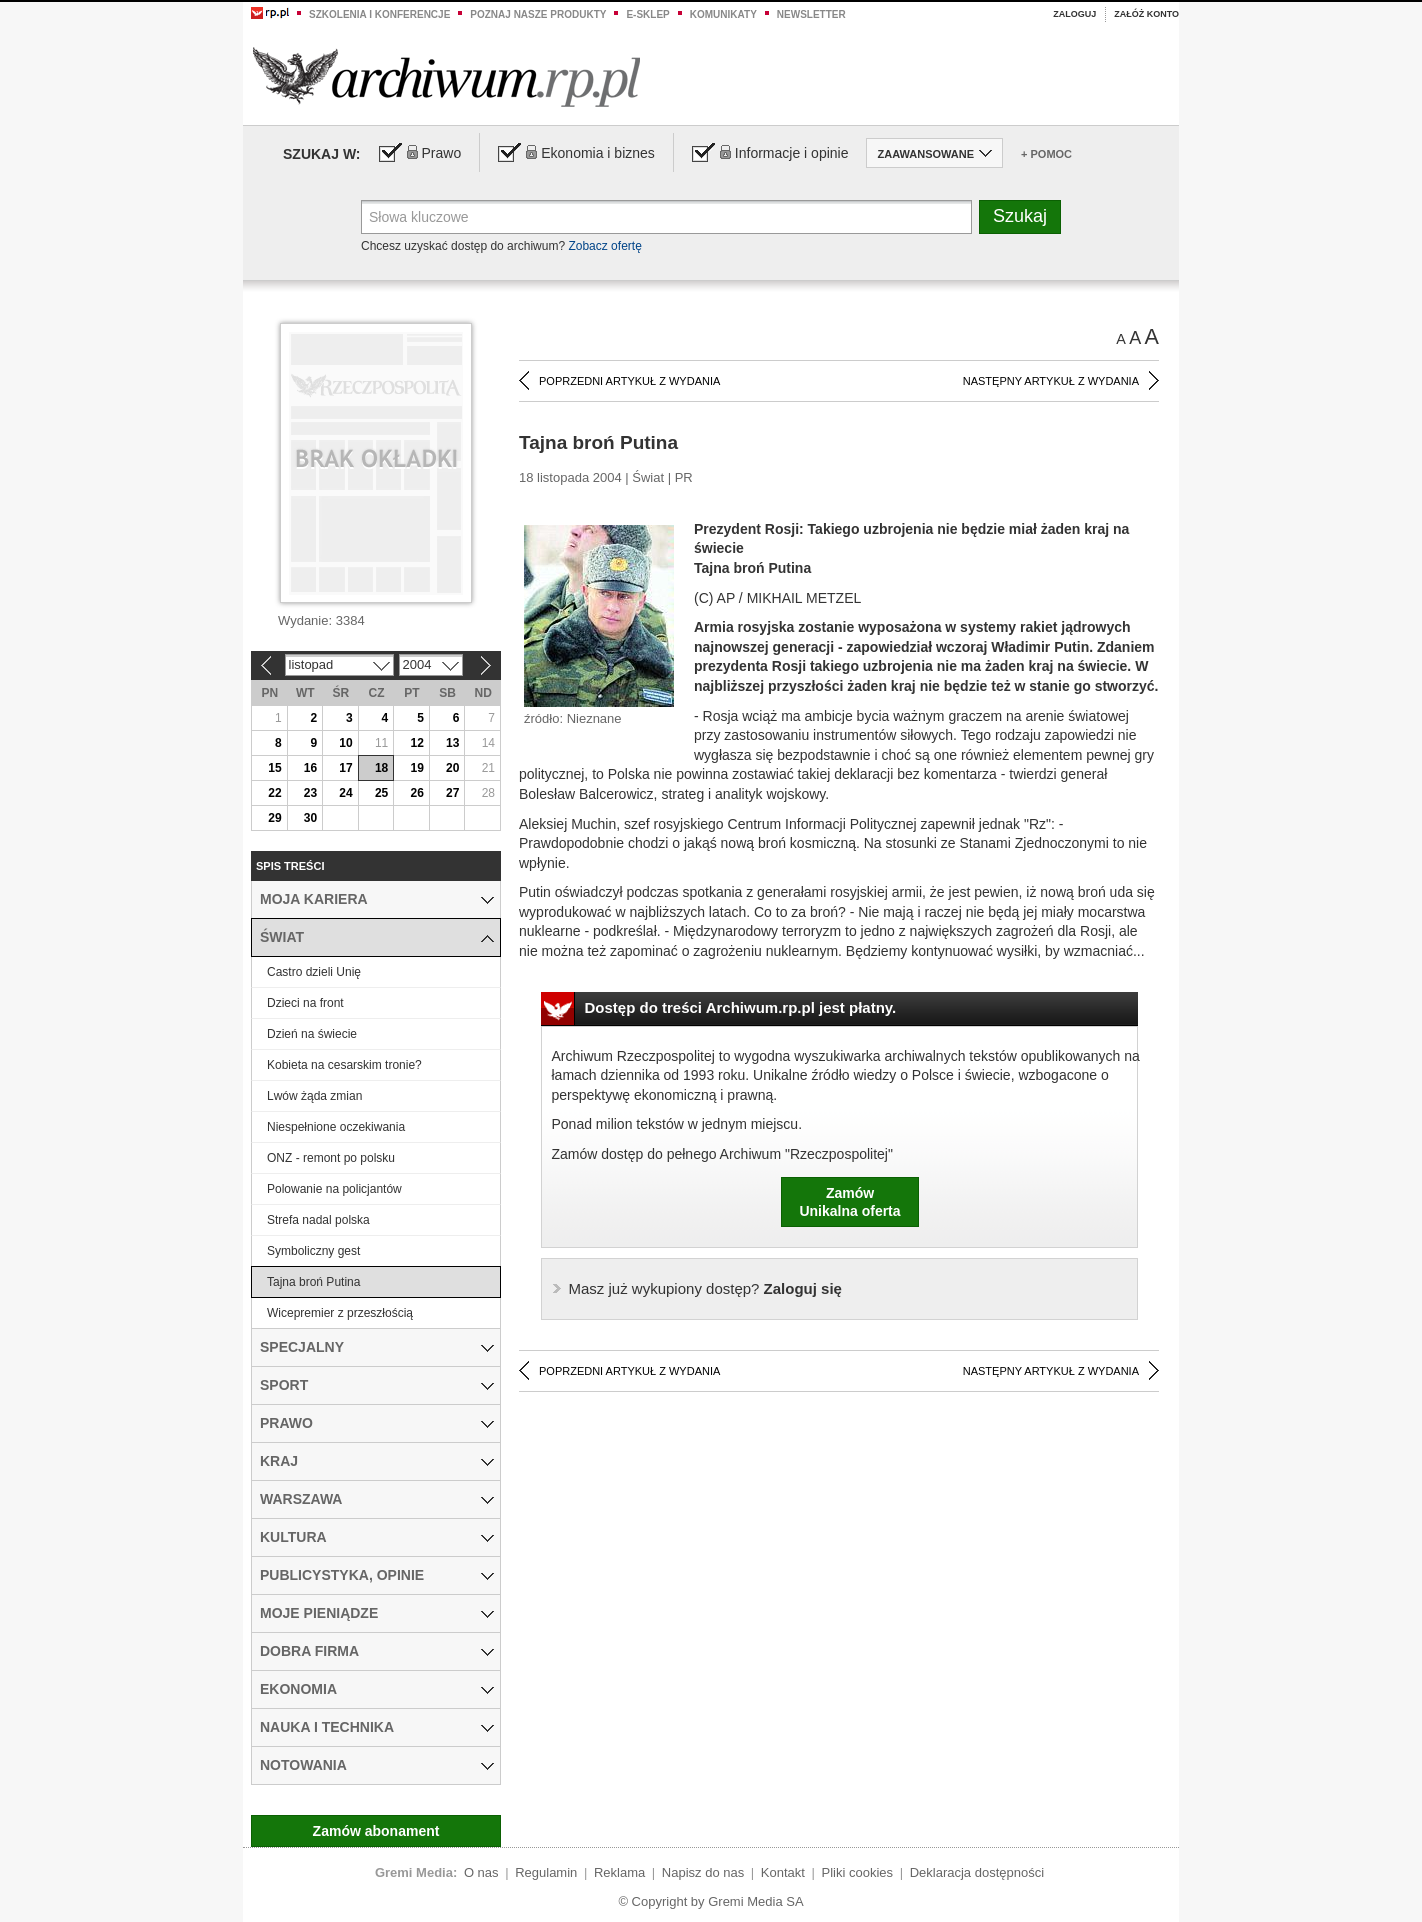  Describe the element at coordinates (313, 1251) in the screenshot. I see `Symboliczny gest` at that location.